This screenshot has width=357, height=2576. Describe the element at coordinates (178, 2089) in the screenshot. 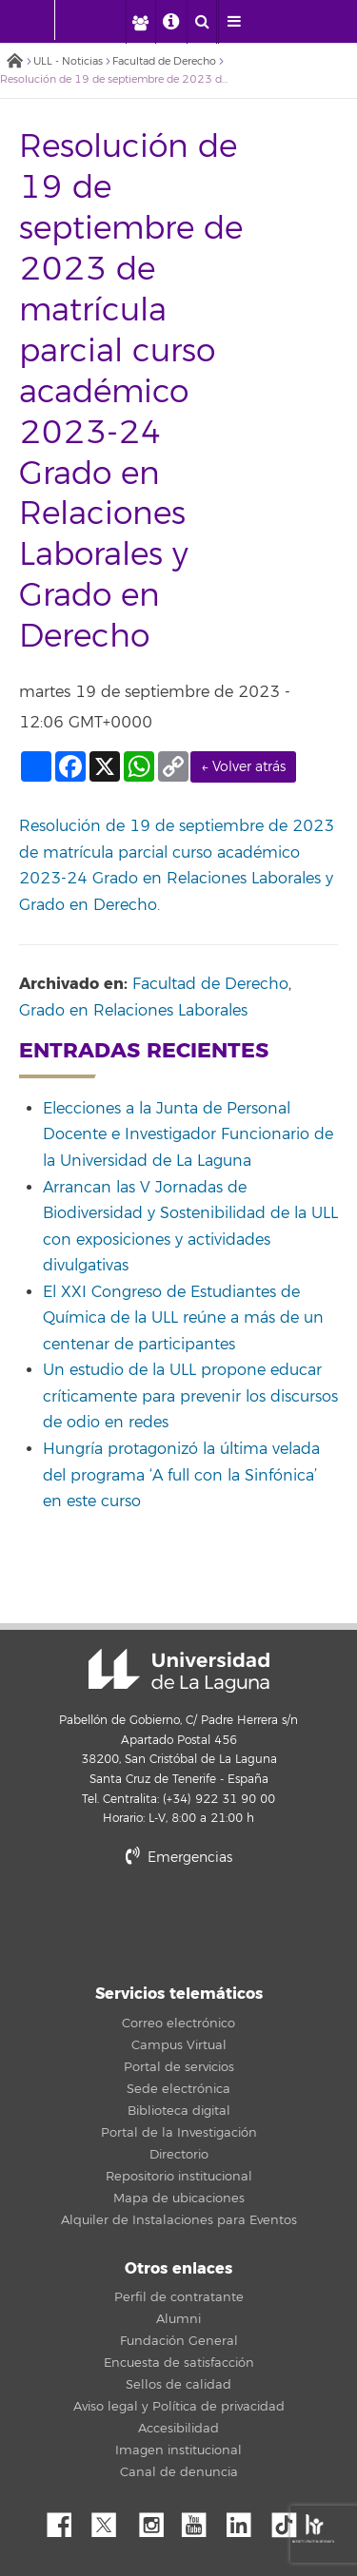

I see `Sede electrónica` at that location.